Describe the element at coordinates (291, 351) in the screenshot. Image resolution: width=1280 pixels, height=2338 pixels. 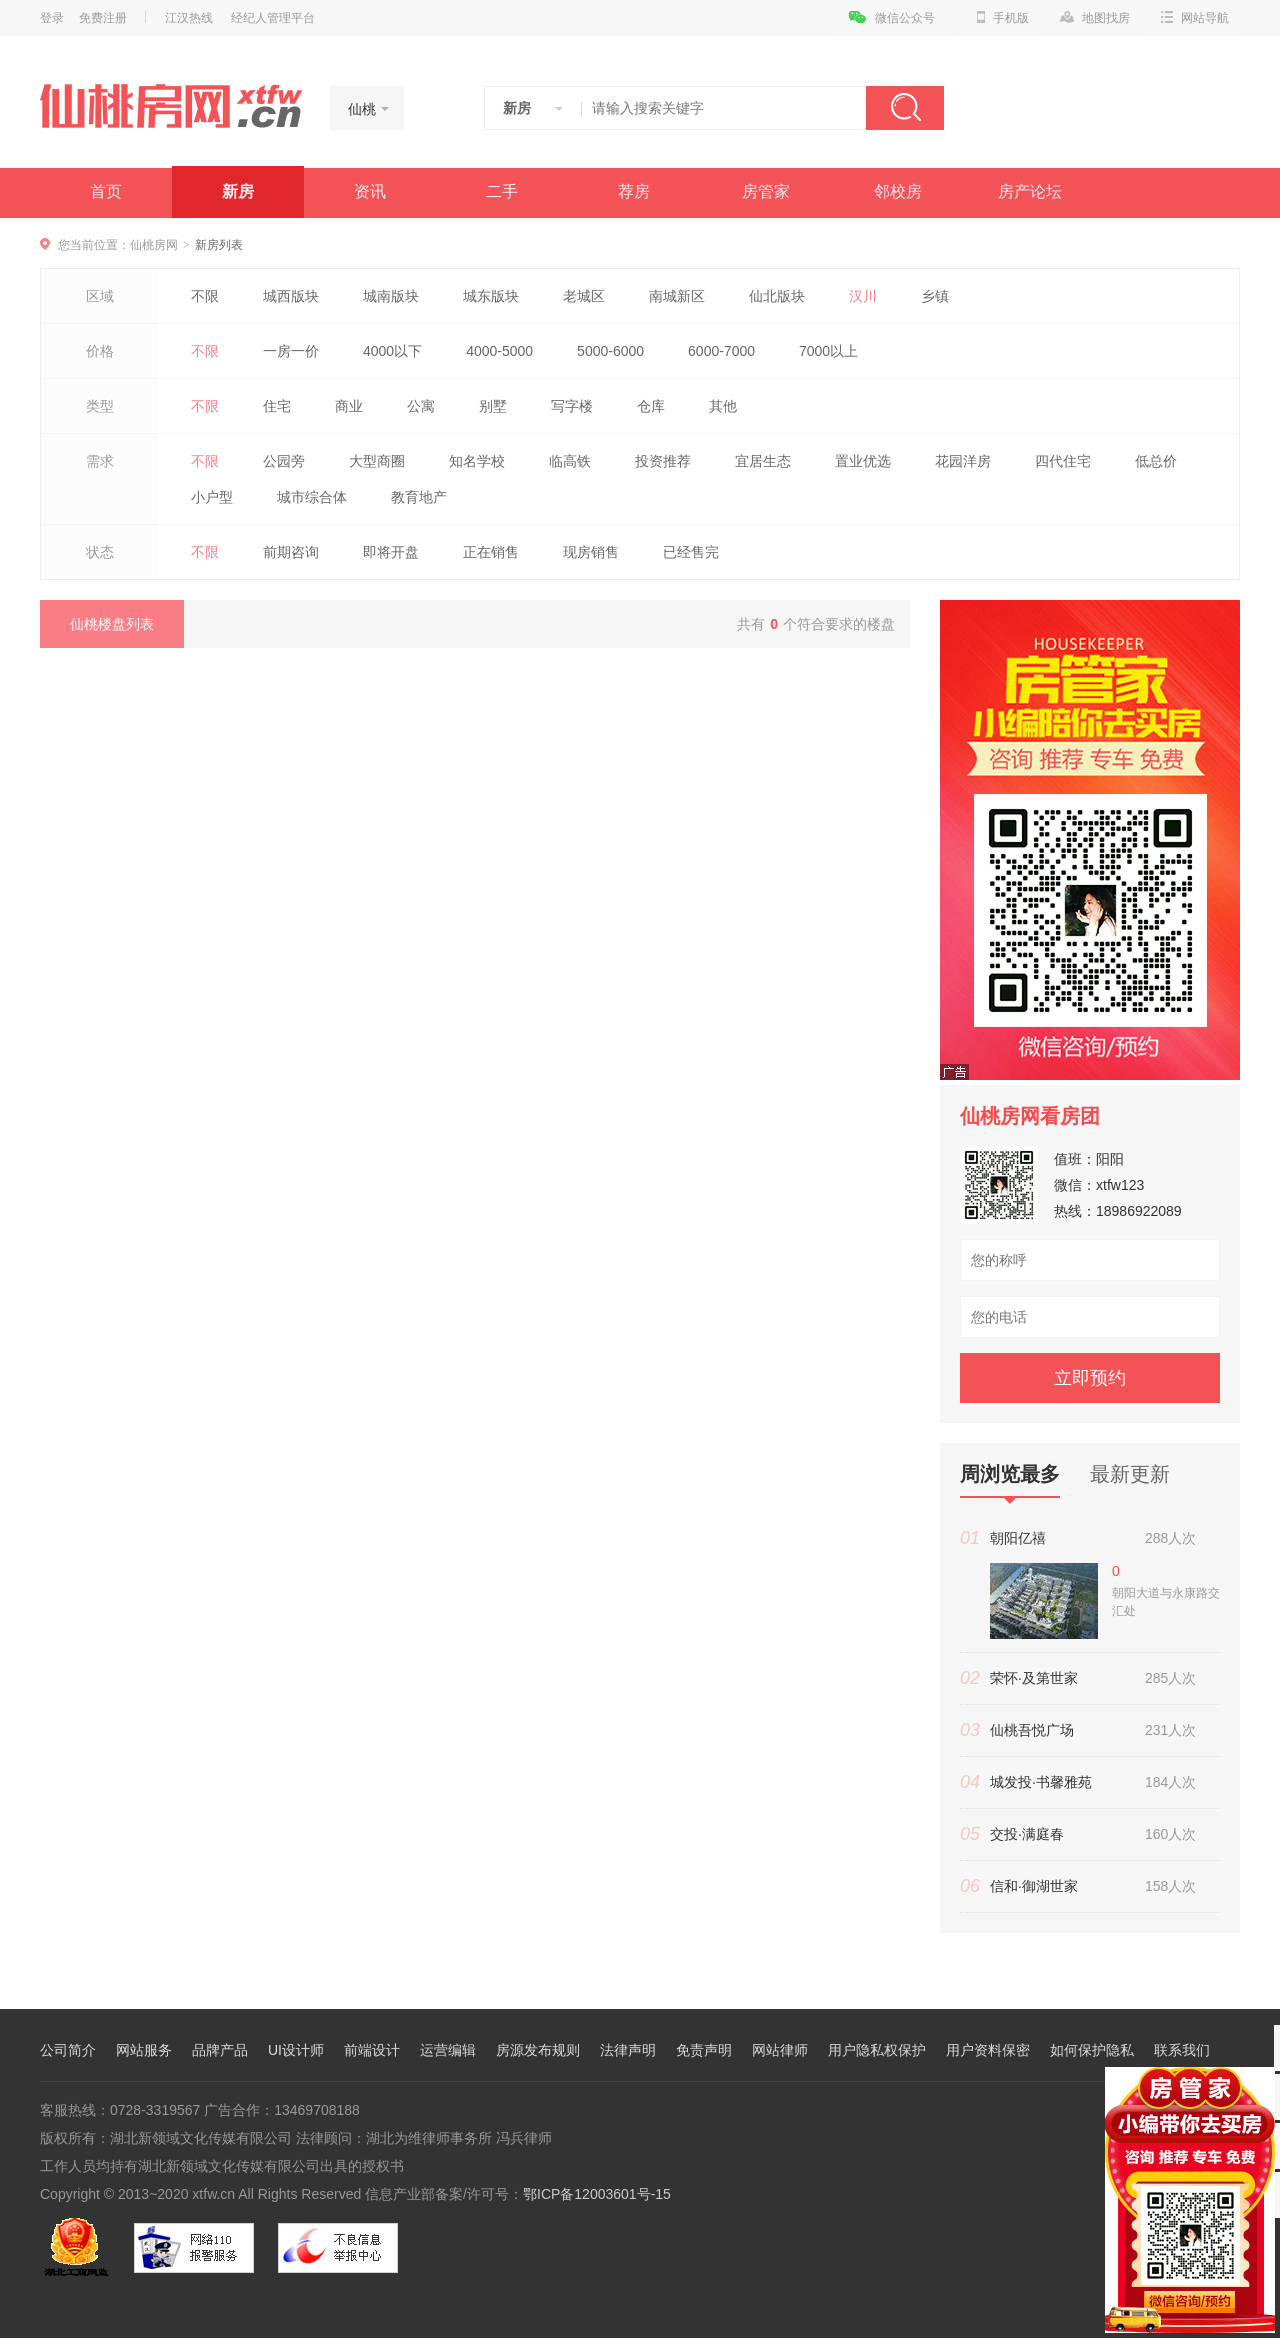
I see `一房一价` at that location.